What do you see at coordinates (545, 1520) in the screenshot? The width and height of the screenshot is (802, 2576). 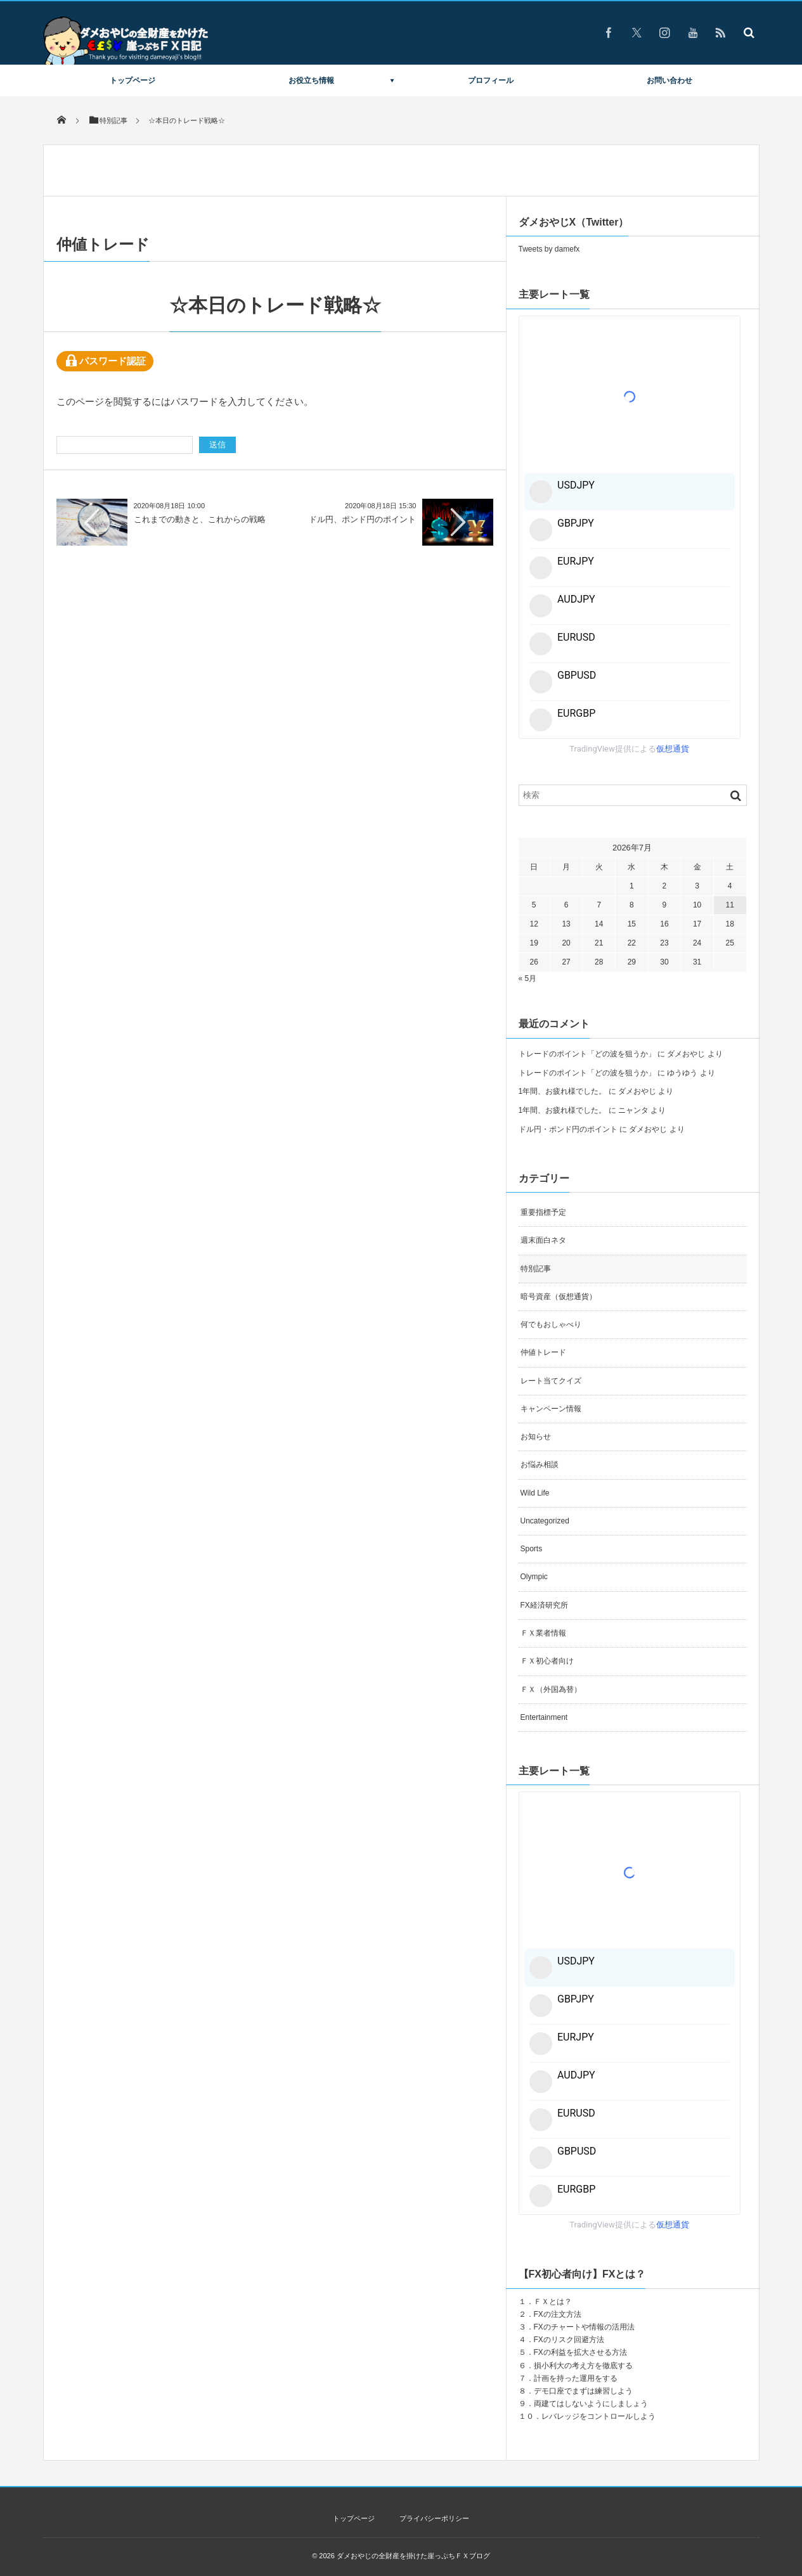 I see `Uncategorized` at bounding box center [545, 1520].